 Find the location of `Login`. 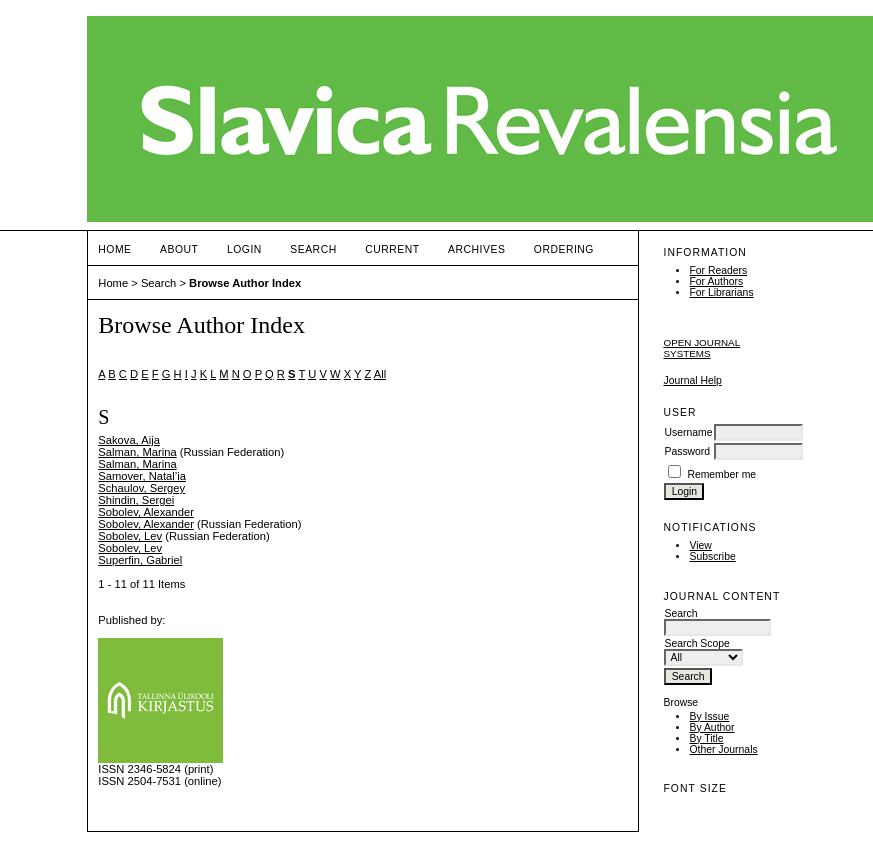

Login is located at coordinates (244, 249).